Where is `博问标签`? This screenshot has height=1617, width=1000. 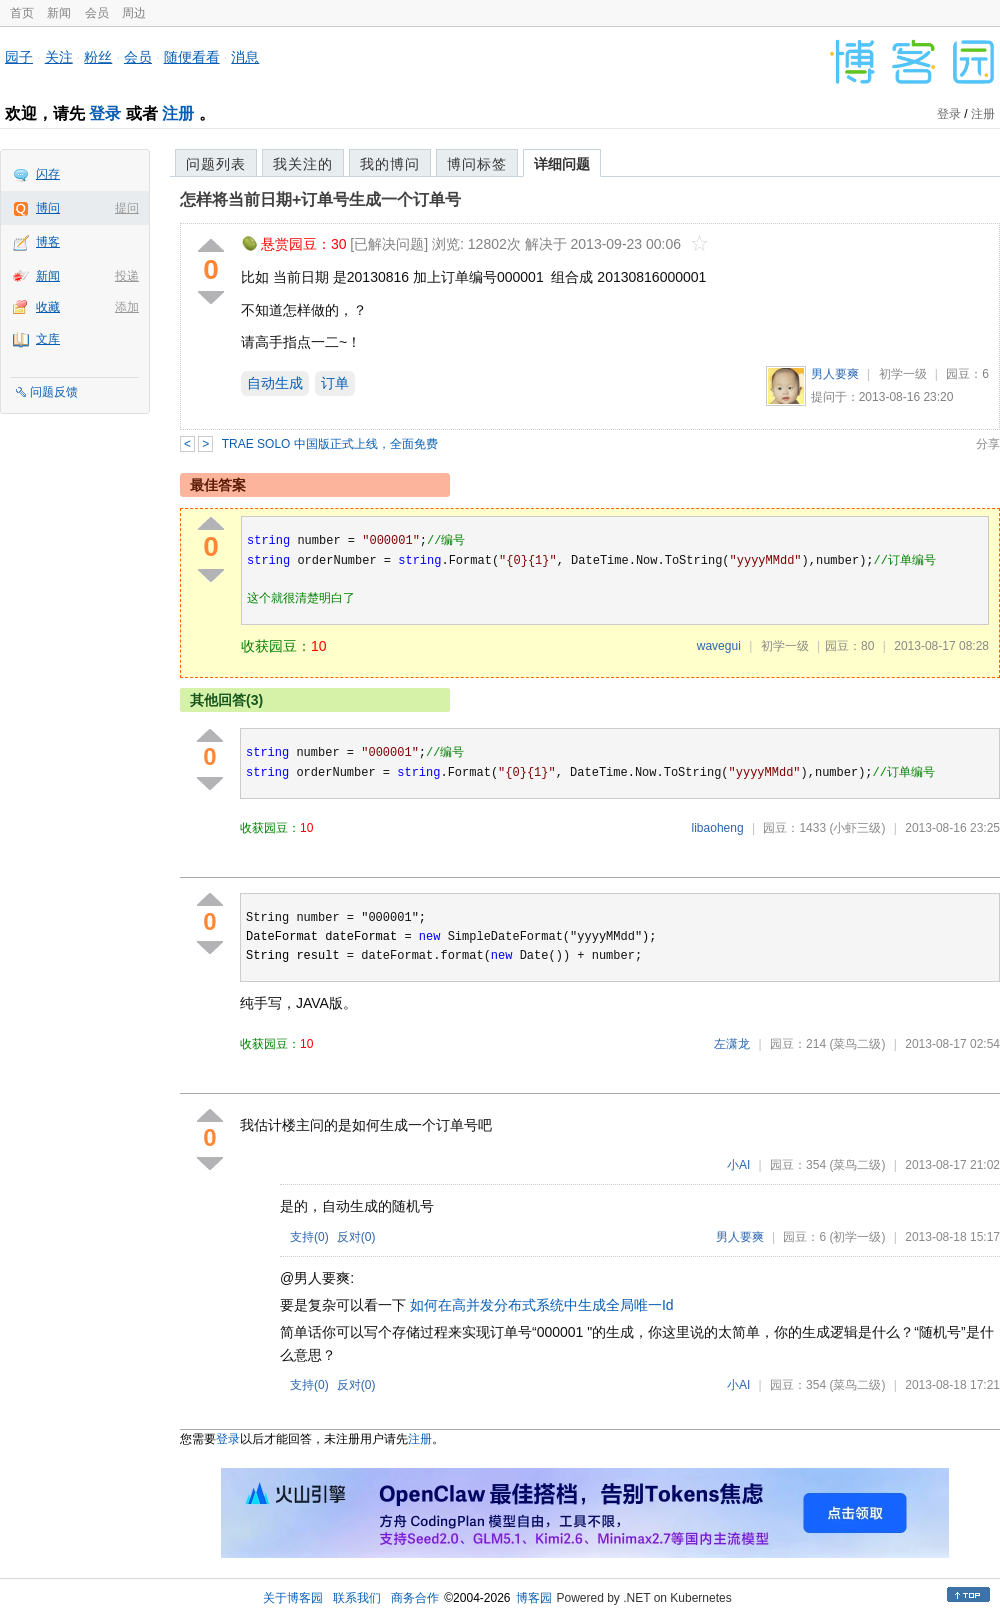
博问标签 is located at coordinates (477, 164).